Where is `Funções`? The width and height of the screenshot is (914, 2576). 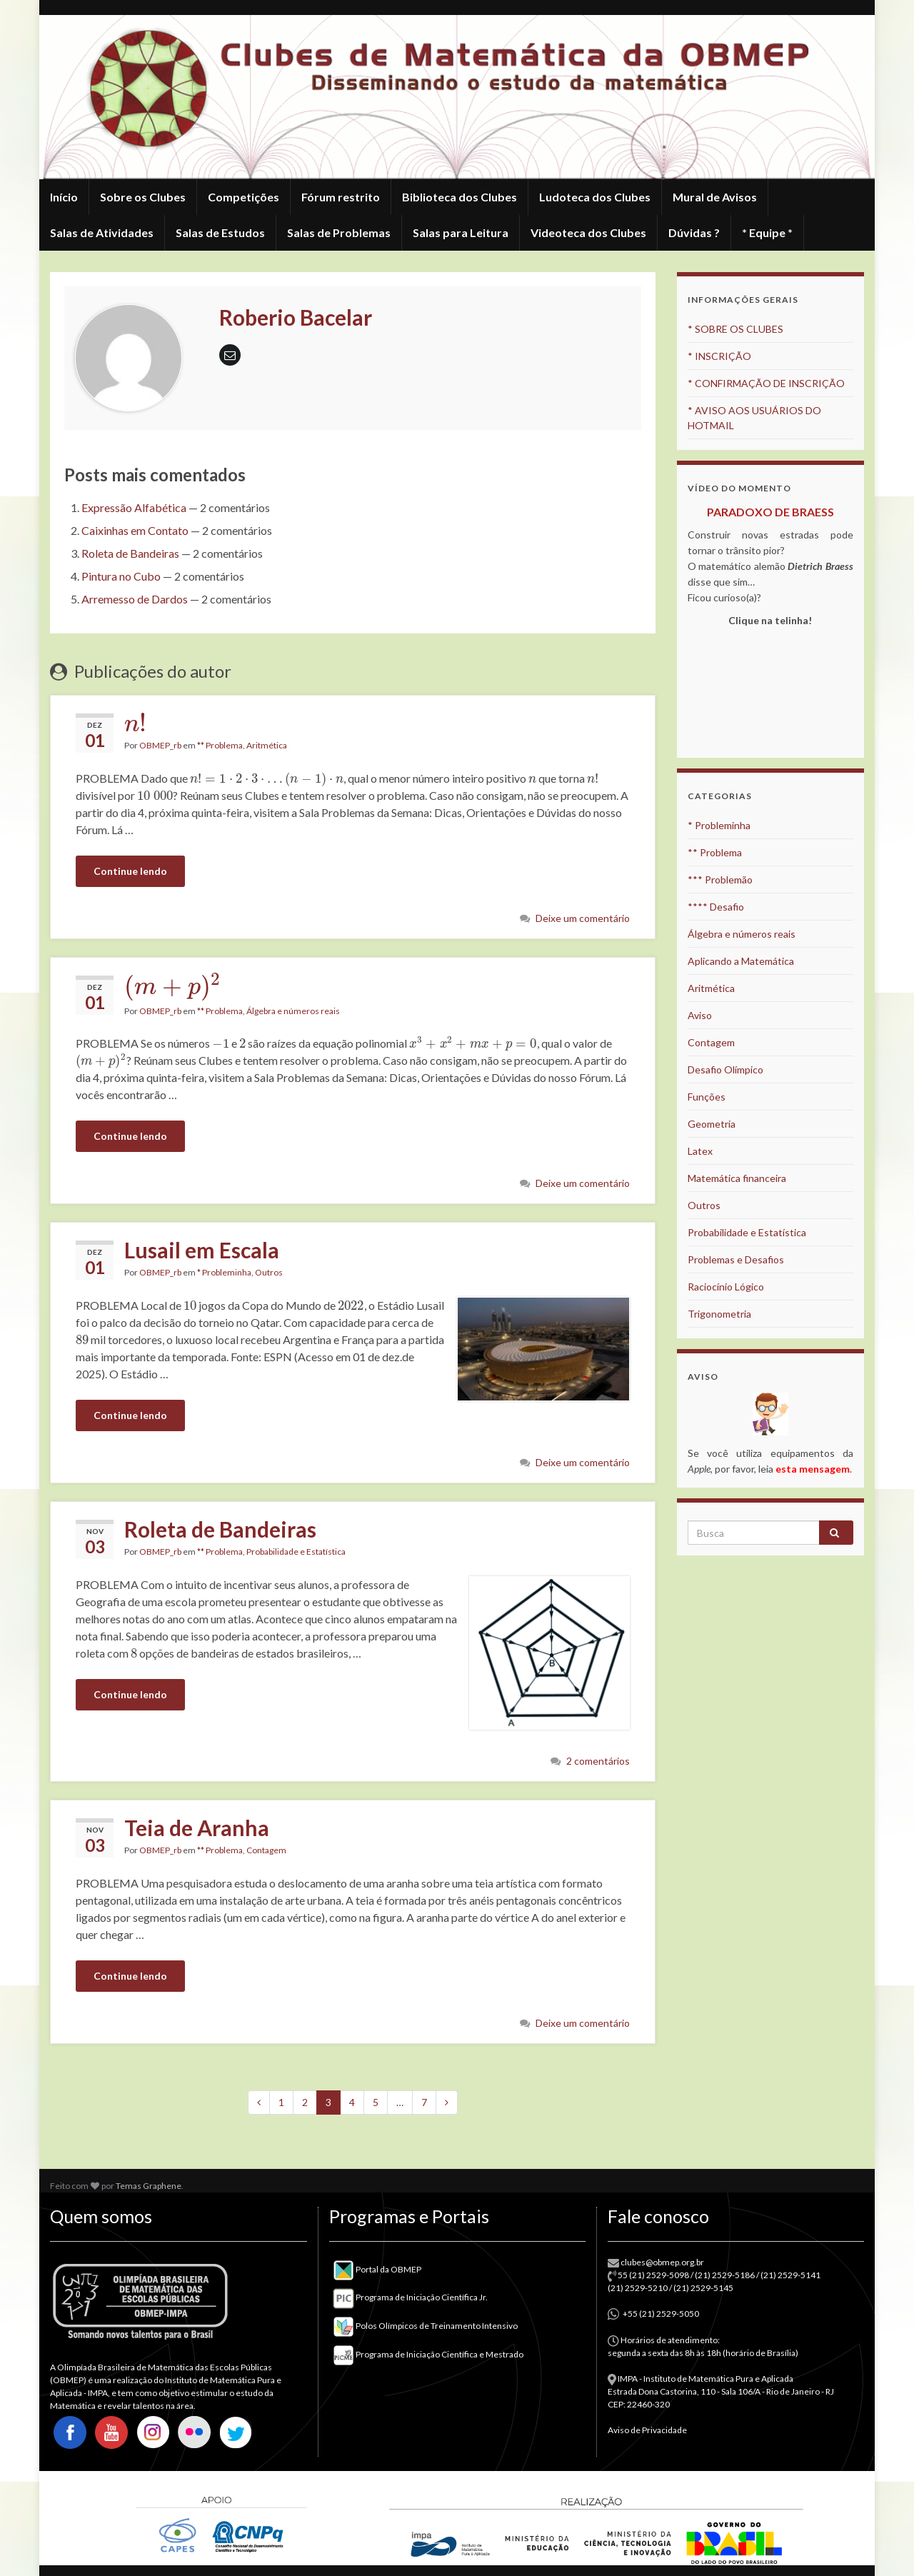 Funções is located at coordinates (706, 1097).